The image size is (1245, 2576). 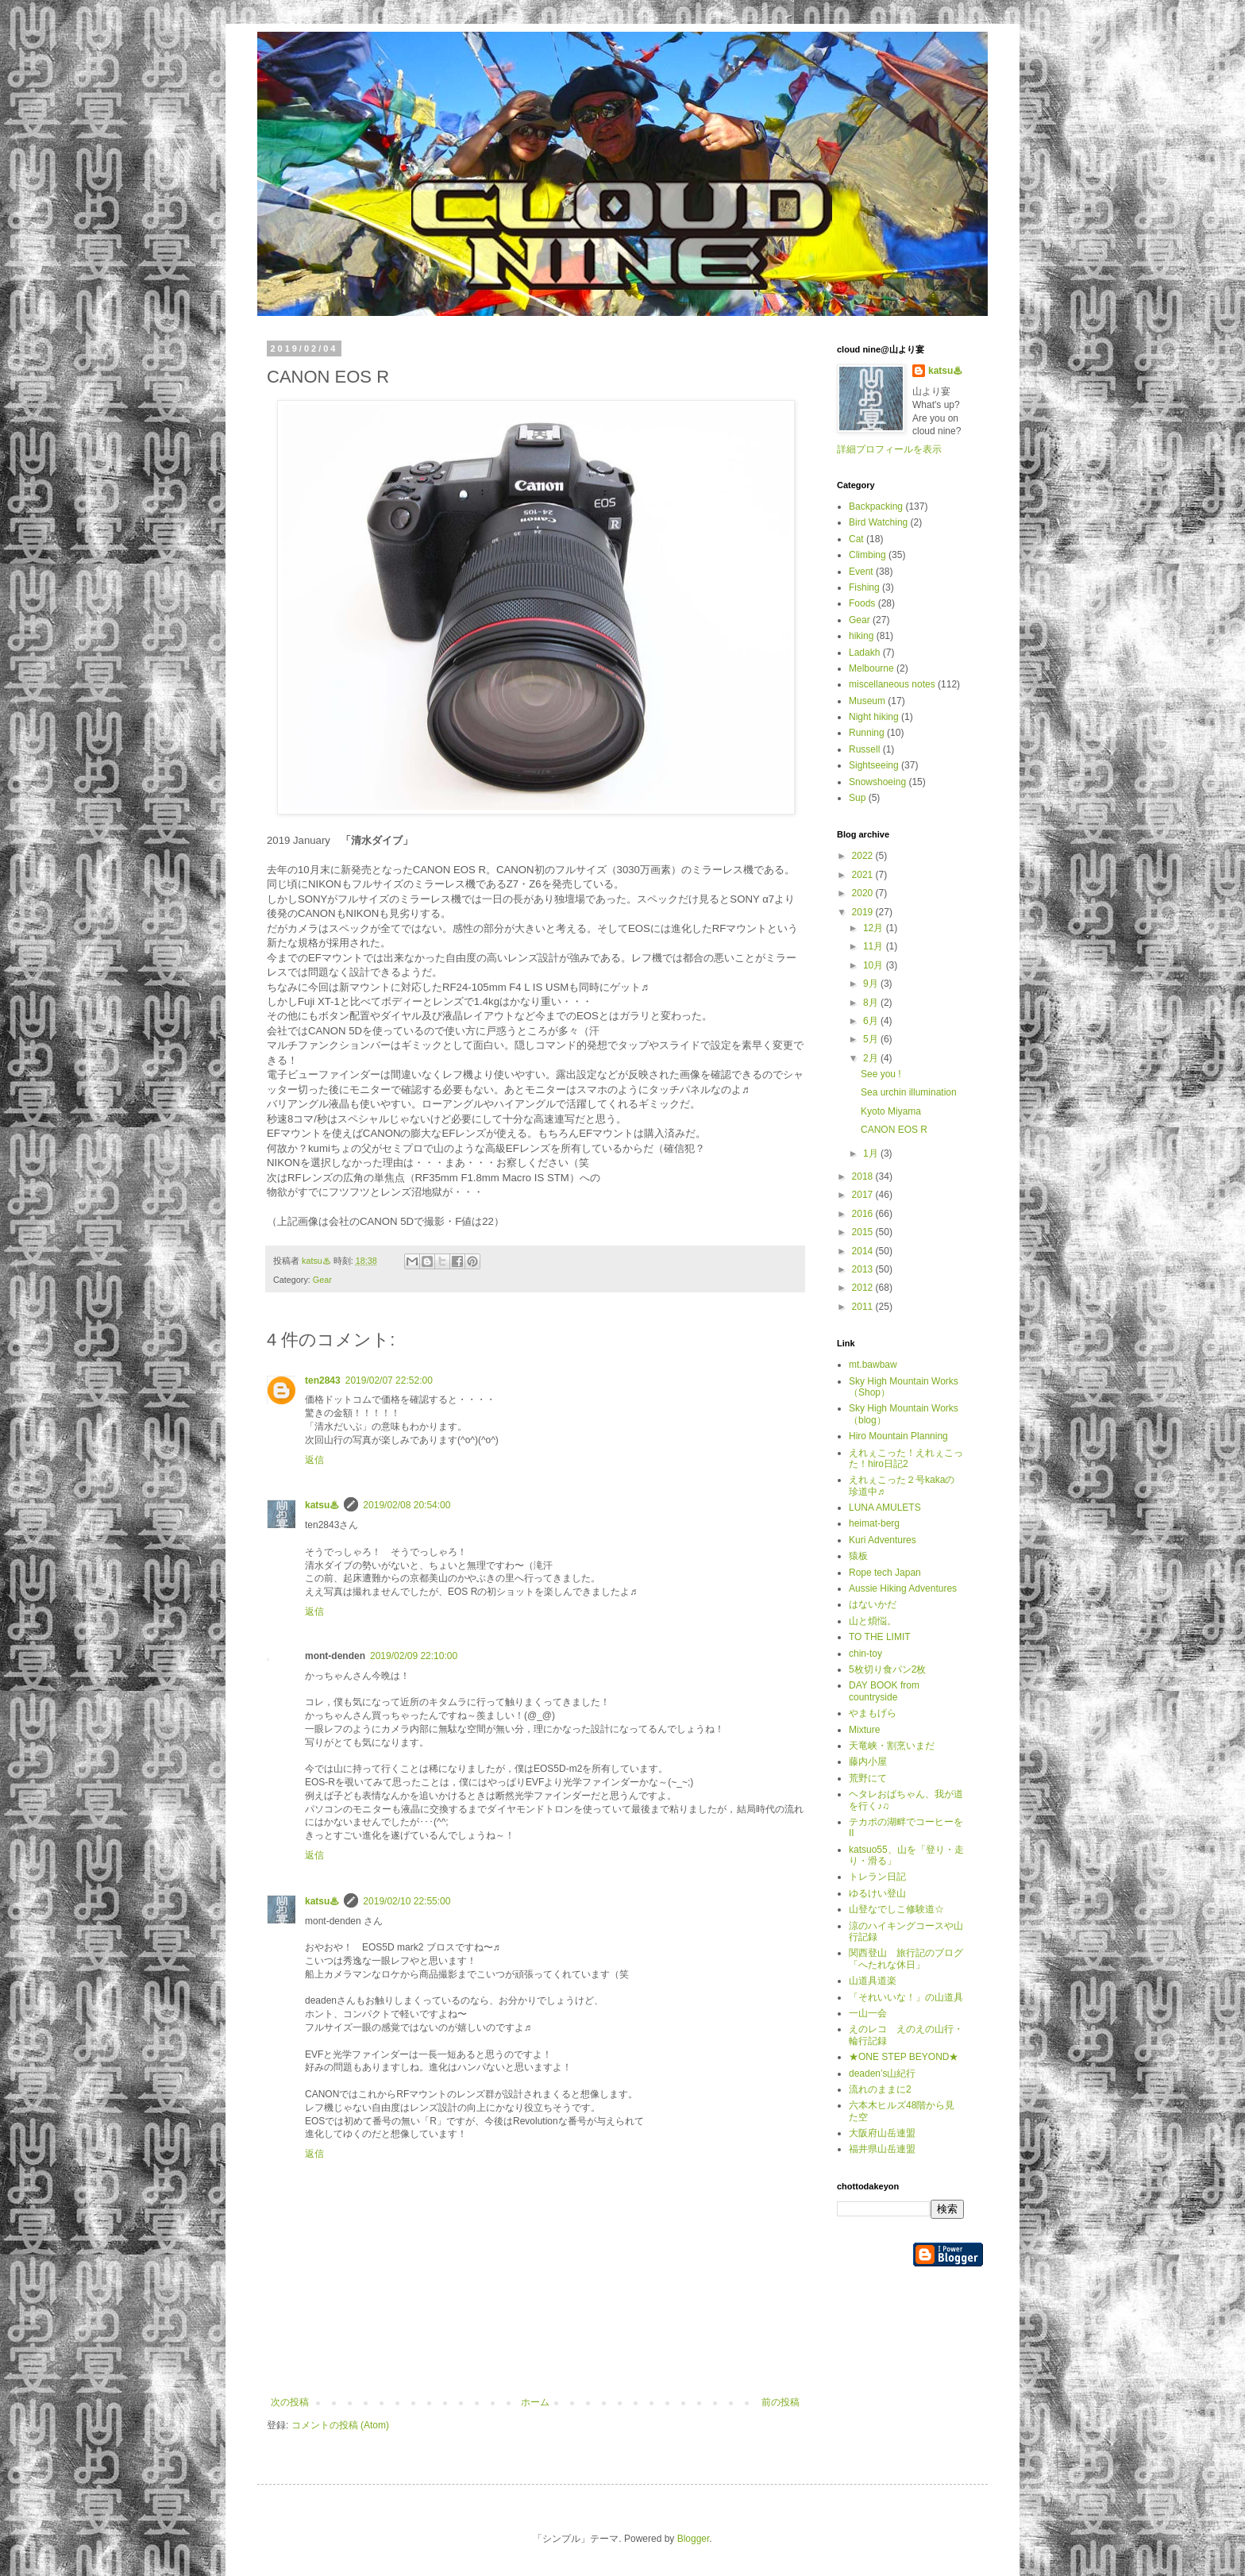 What do you see at coordinates (872, 1621) in the screenshot?
I see `山と煩悩。` at bounding box center [872, 1621].